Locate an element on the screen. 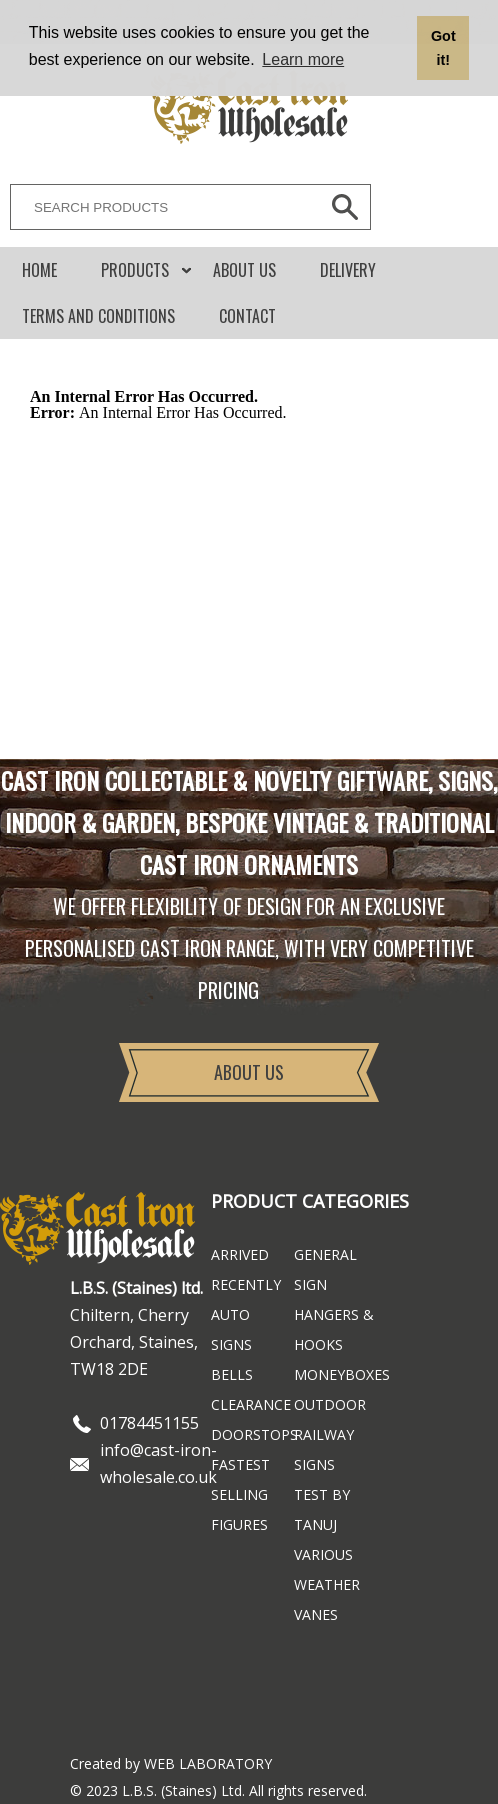 The image size is (498, 1804). Moneyboxes is located at coordinates (335, 1374).